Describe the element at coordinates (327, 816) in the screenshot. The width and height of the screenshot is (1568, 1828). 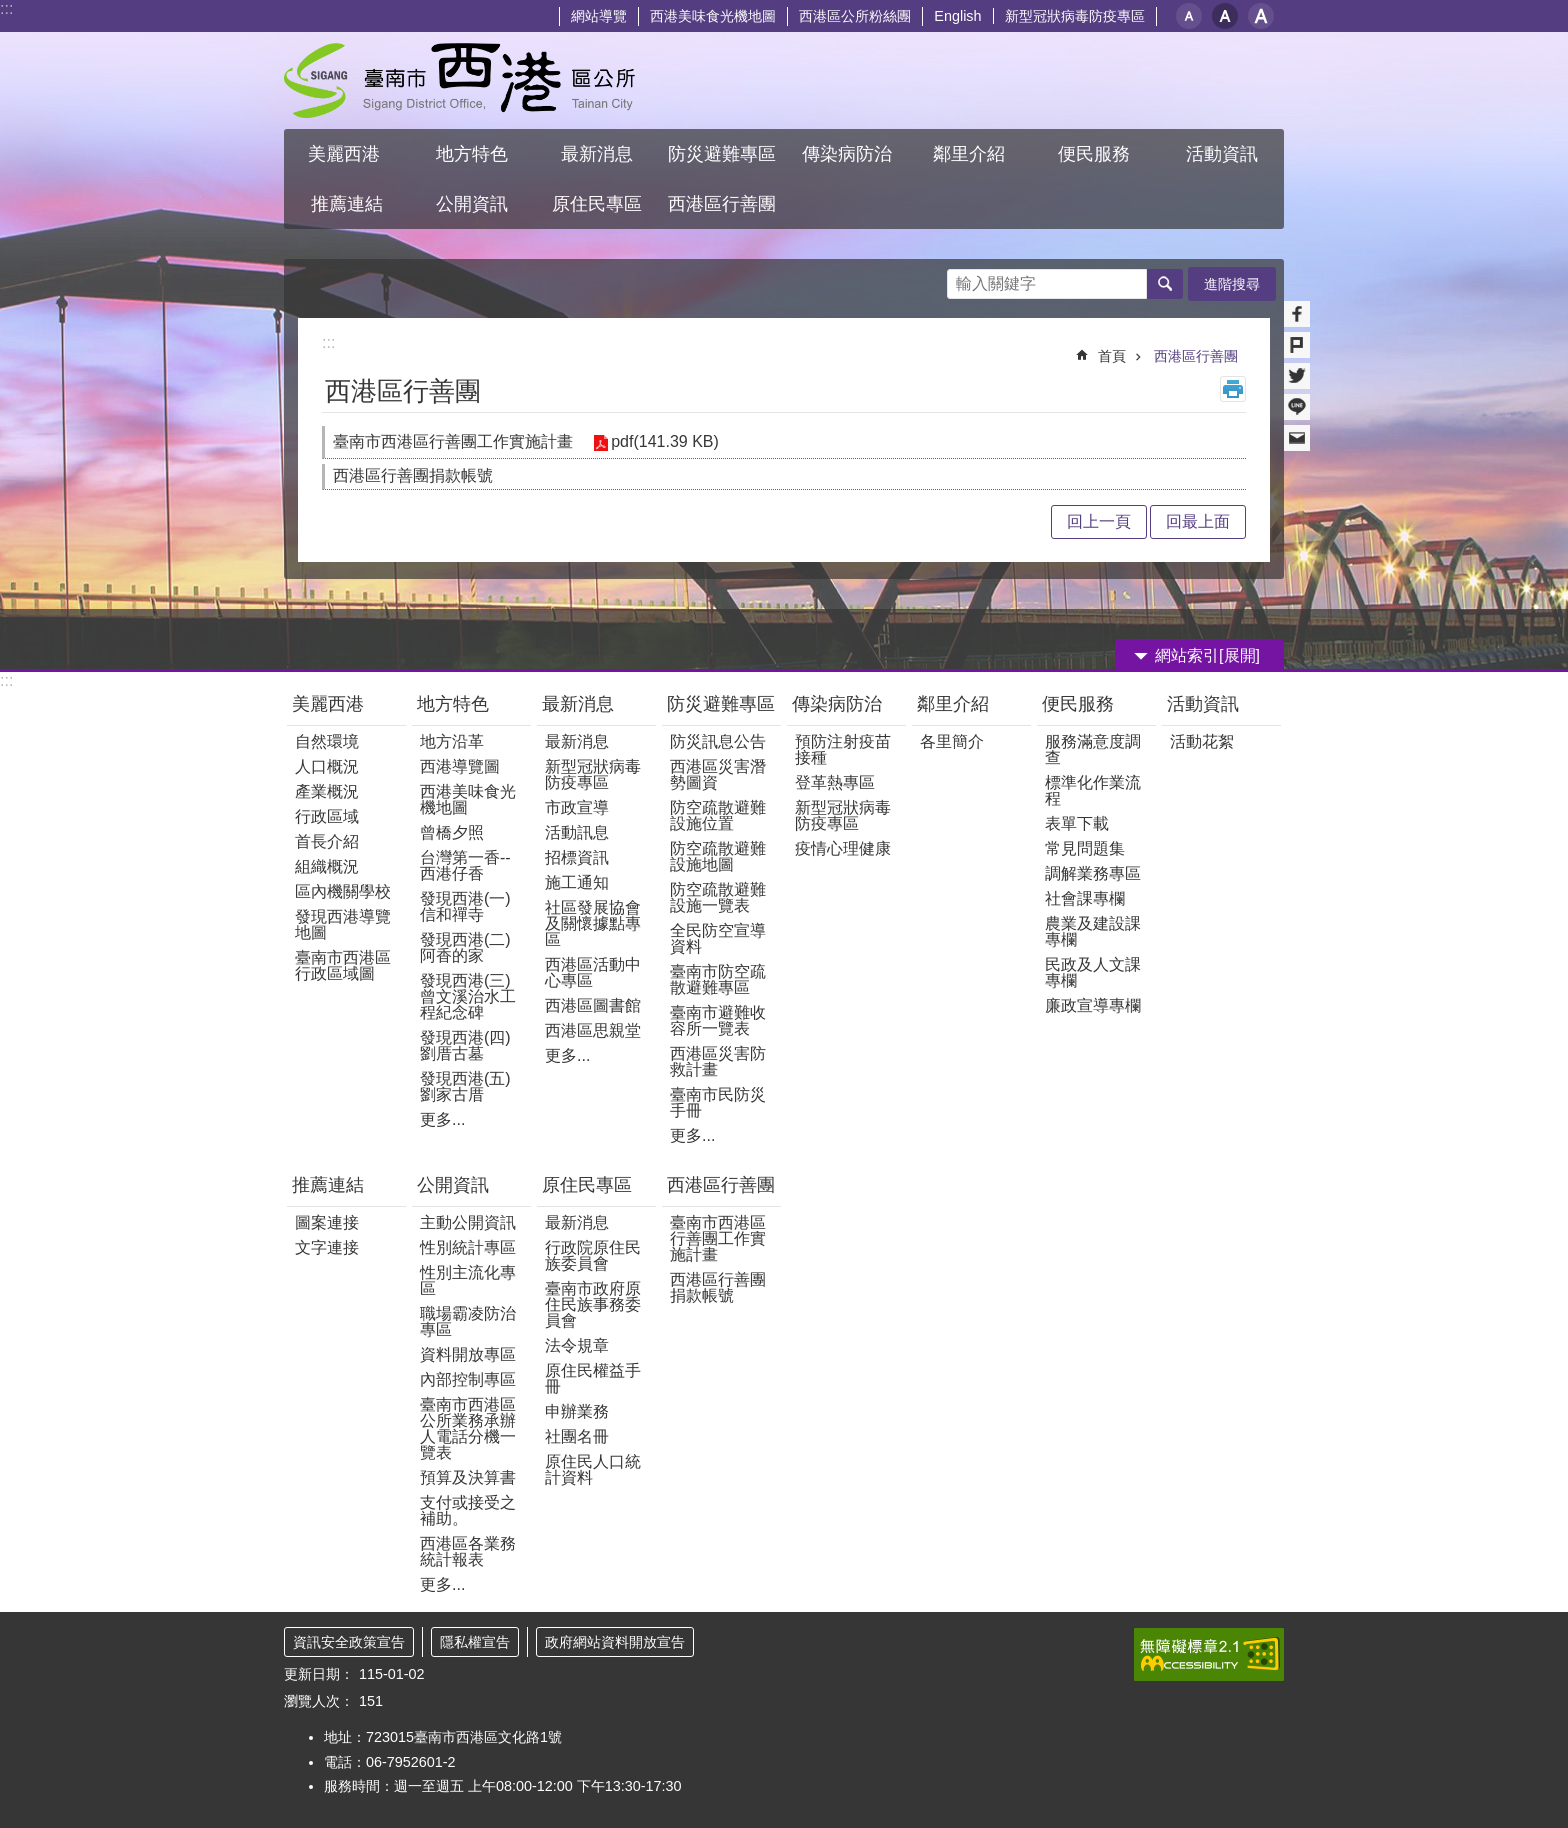
I see `行政區域` at that location.